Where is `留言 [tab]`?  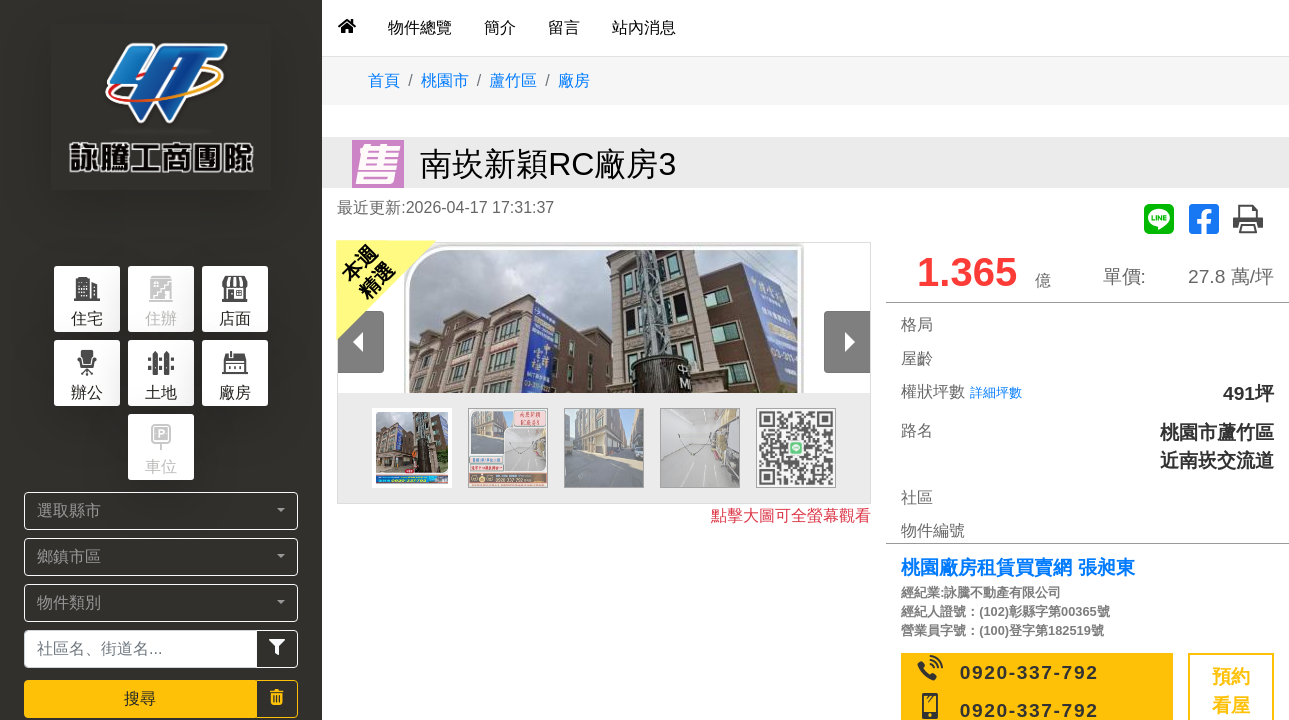
留言 [tab] is located at coordinates (564, 27).